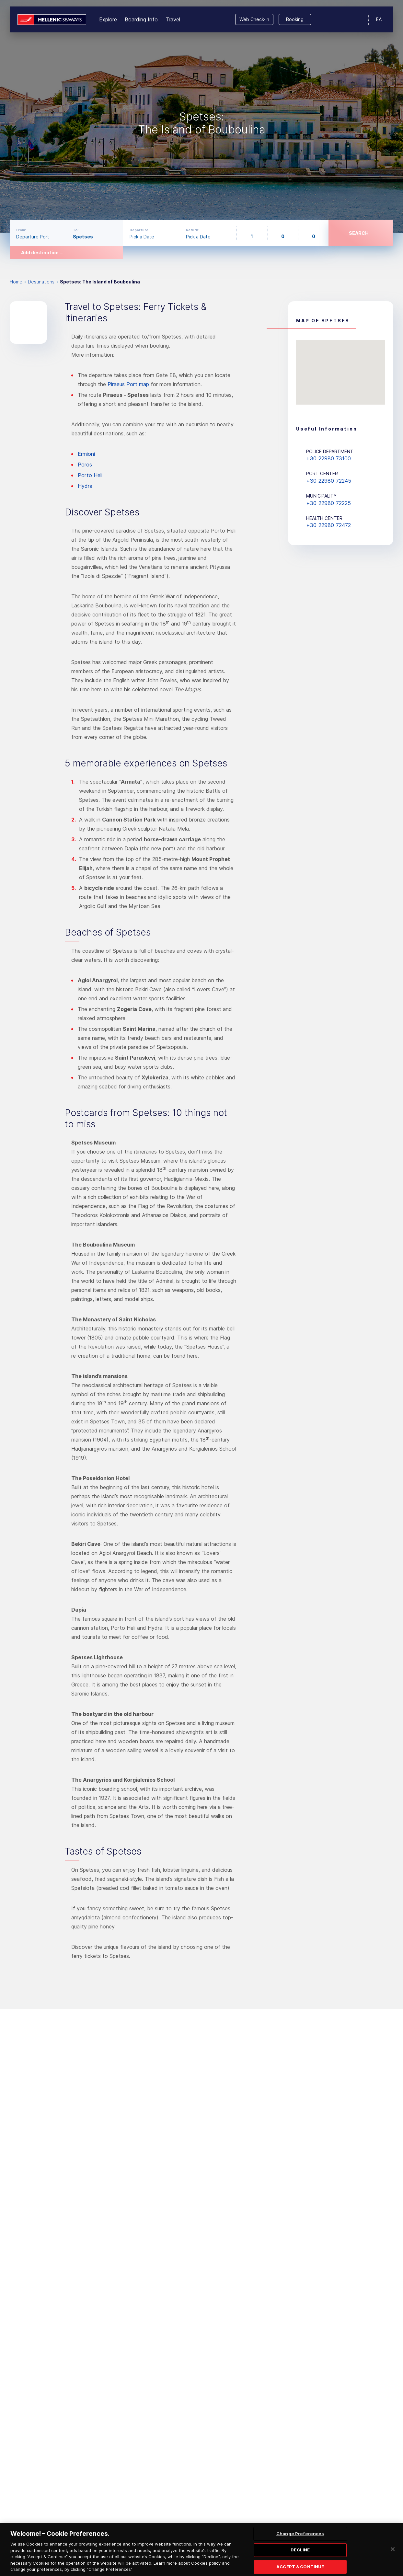 The width and height of the screenshot is (403, 2576). What do you see at coordinates (128, 384) in the screenshot?
I see `Piraeus Port map` at bounding box center [128, 384].